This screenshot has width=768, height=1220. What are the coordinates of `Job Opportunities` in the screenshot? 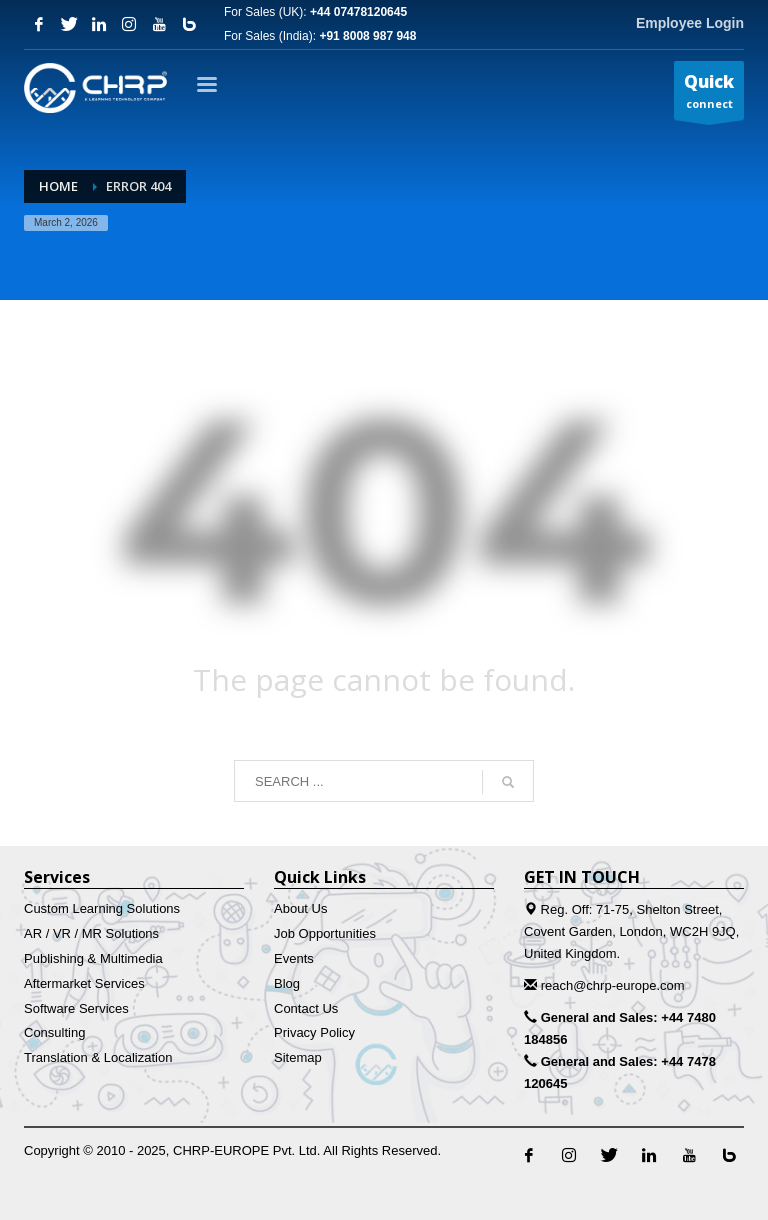 It's located at (325, 933).